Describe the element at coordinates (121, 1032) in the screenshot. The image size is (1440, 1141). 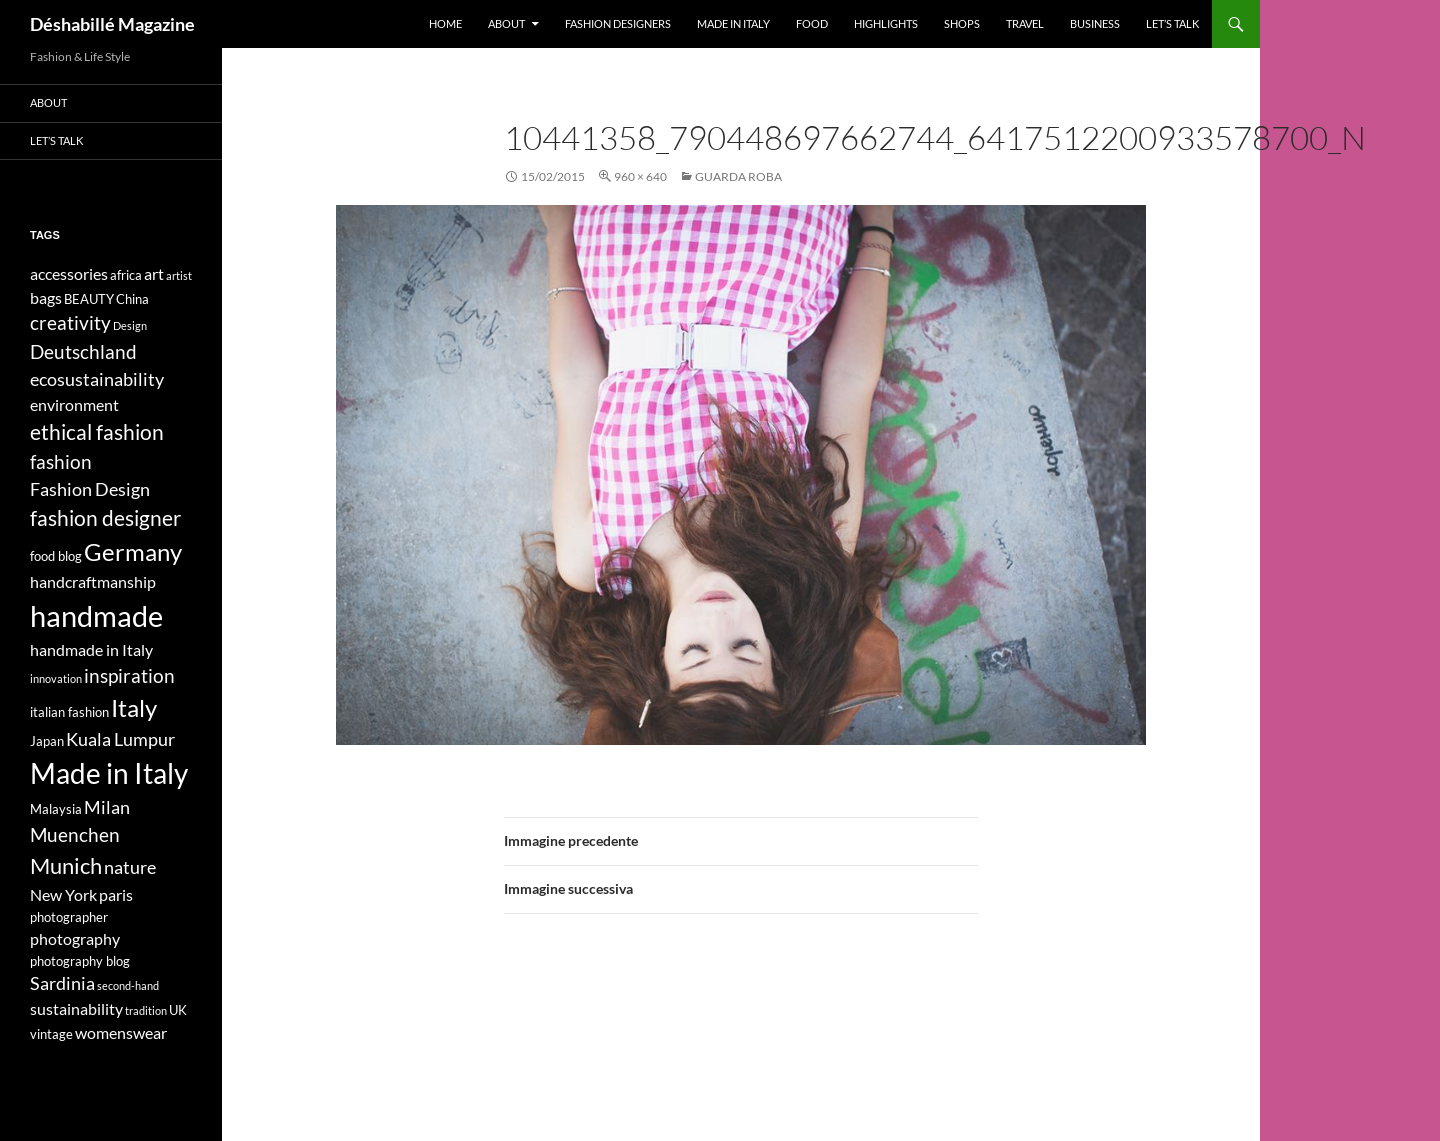
I see `womenswear [womenswear (5 elementi)]` at that location.